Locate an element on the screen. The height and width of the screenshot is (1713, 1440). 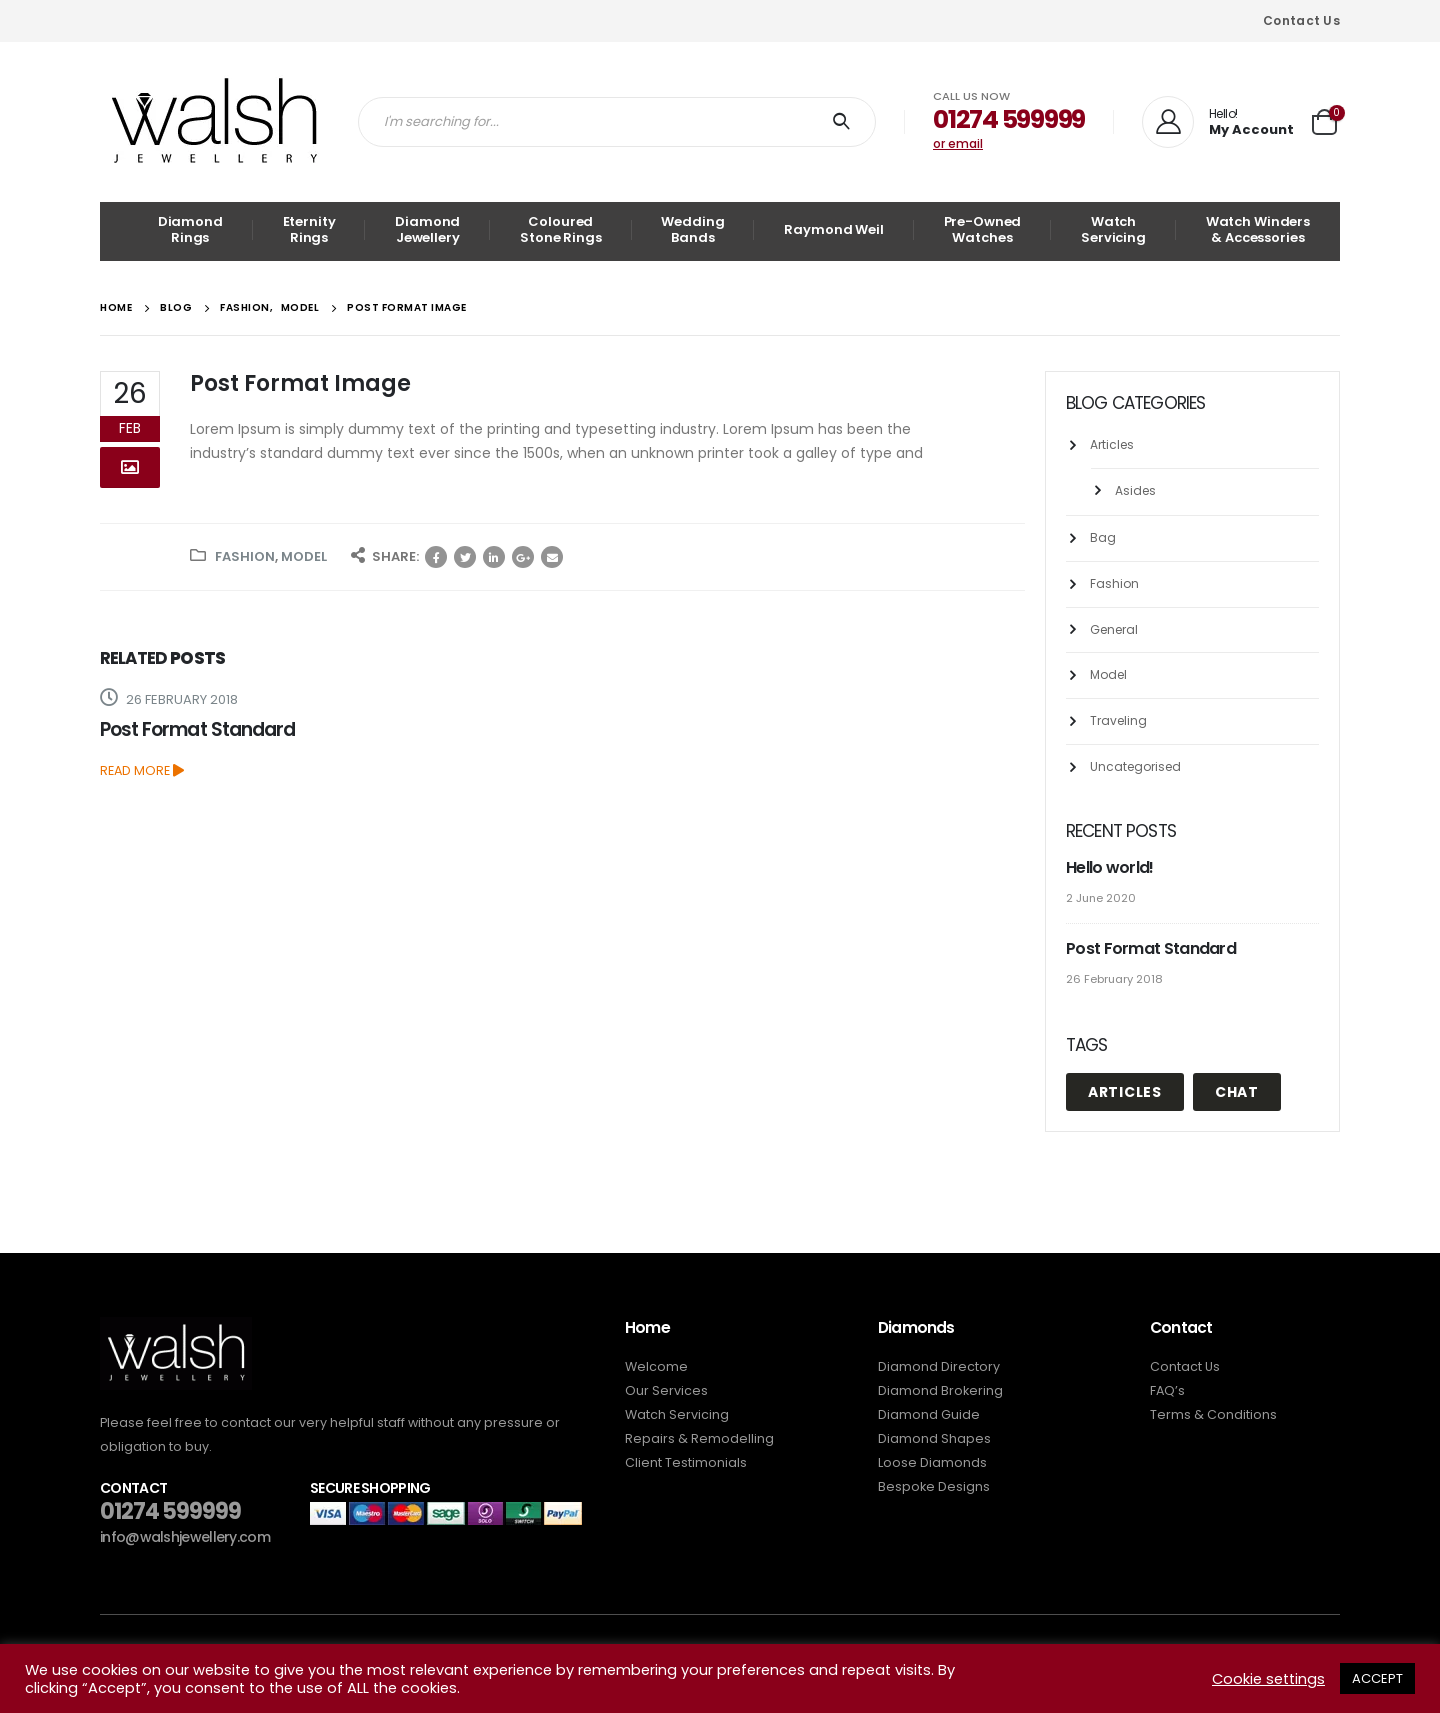
Uncategorised is located at coordinates (1135, 766).